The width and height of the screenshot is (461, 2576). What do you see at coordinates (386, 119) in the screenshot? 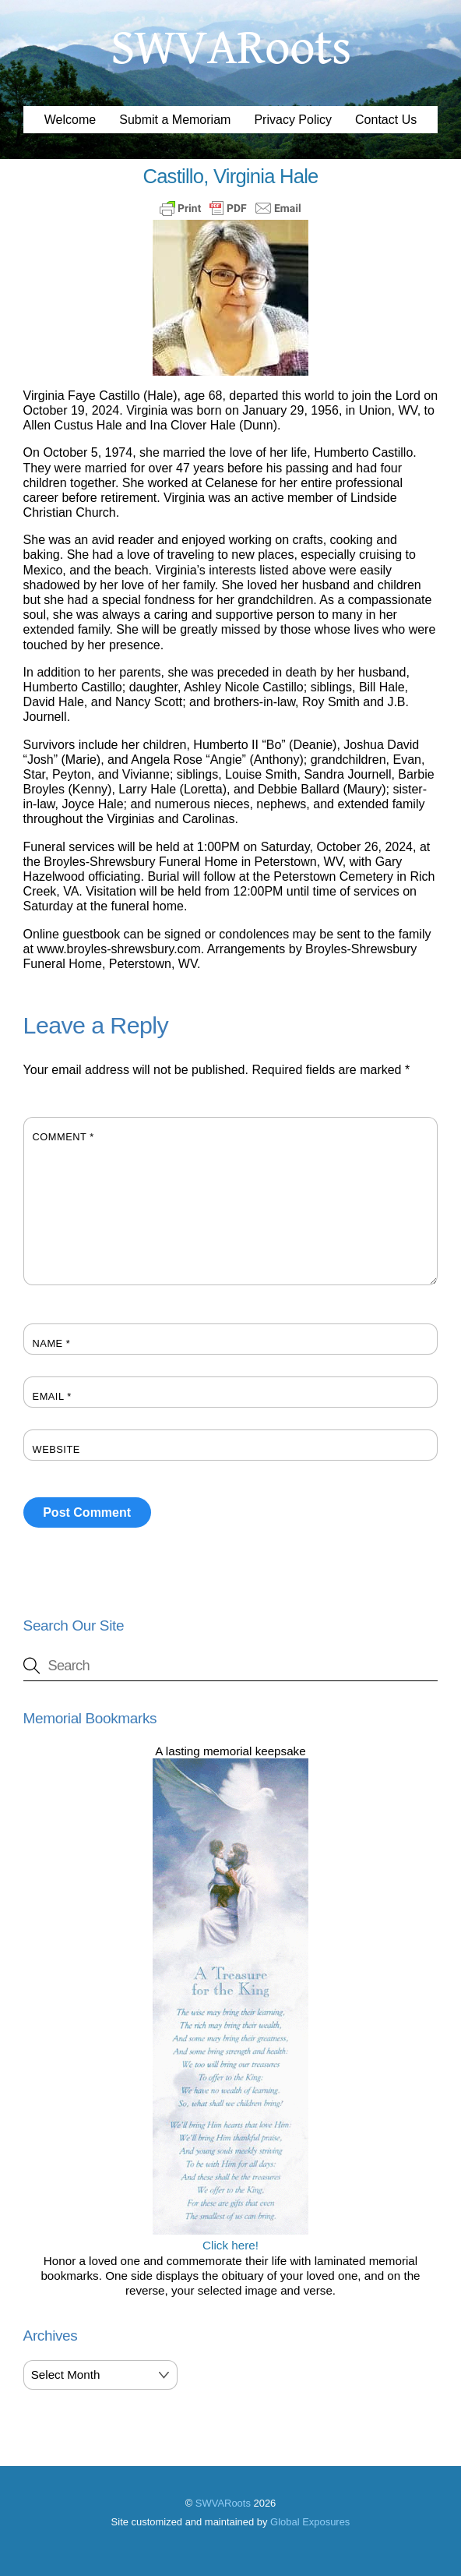
I see `Contact Us` at bounding box center [386, 119].